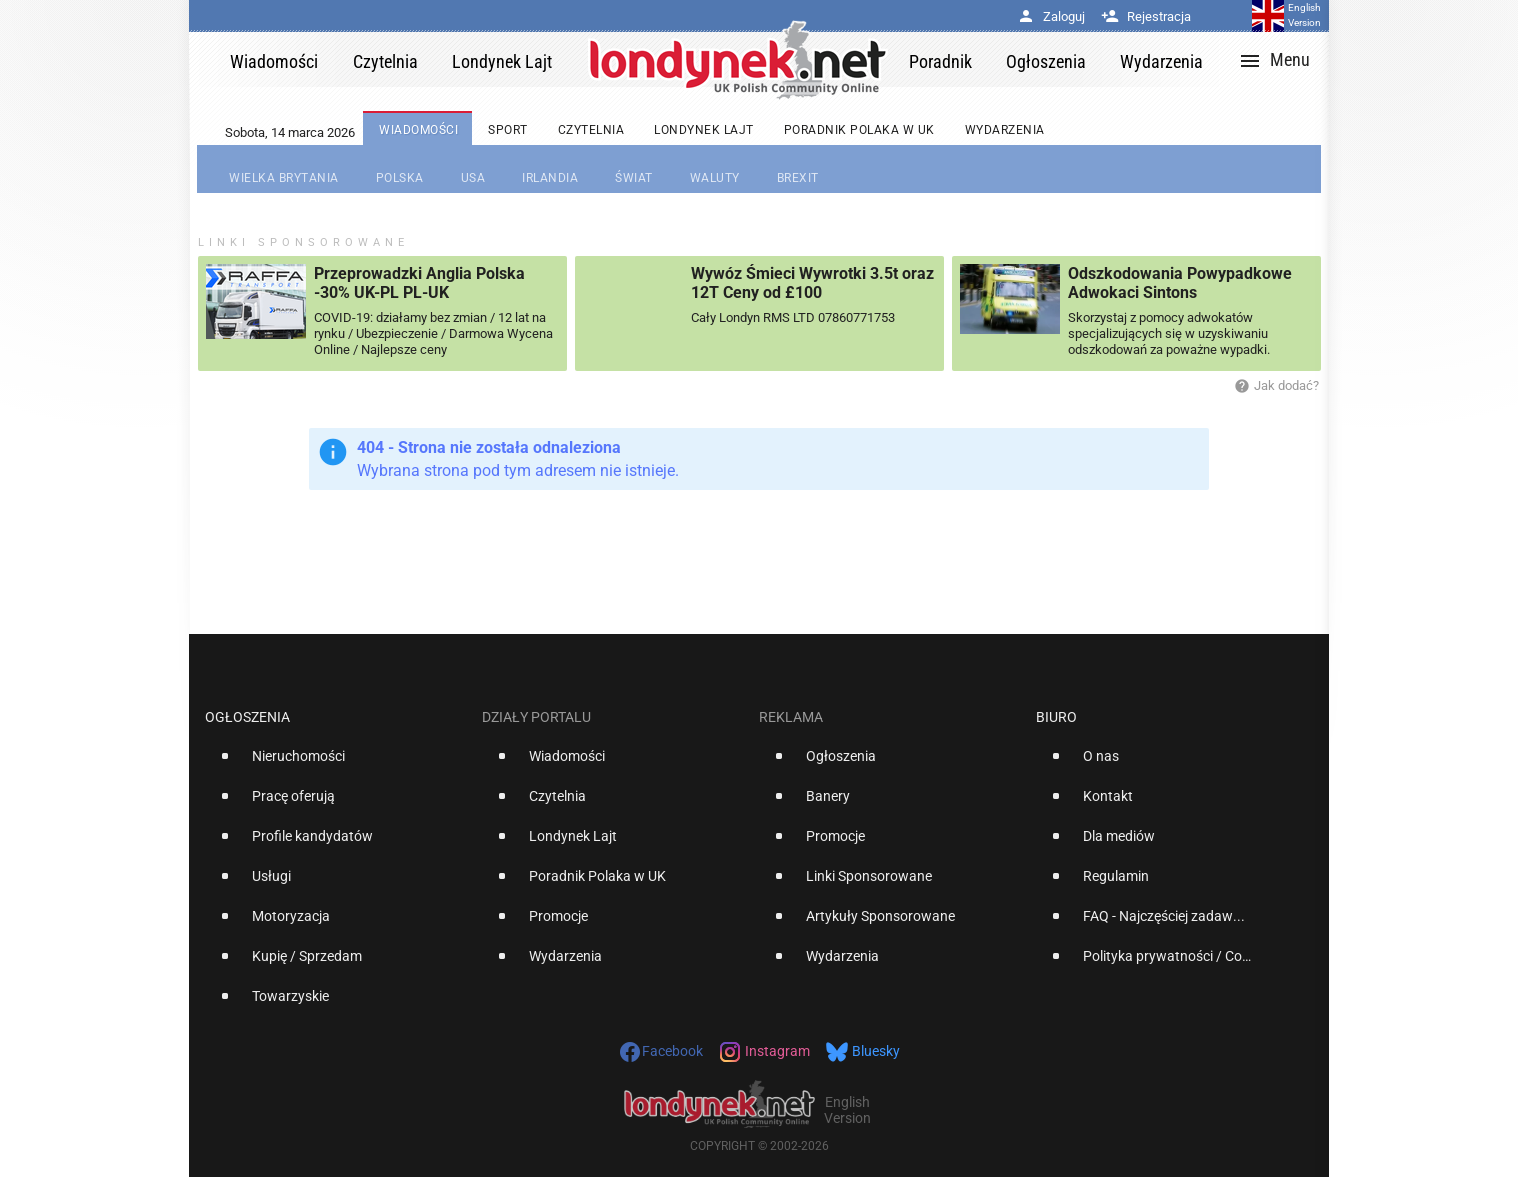  What do you see at coordinates (1051, 16) in the screenshot?
I see `Zaloguj` at bounding box center [1051, 16].